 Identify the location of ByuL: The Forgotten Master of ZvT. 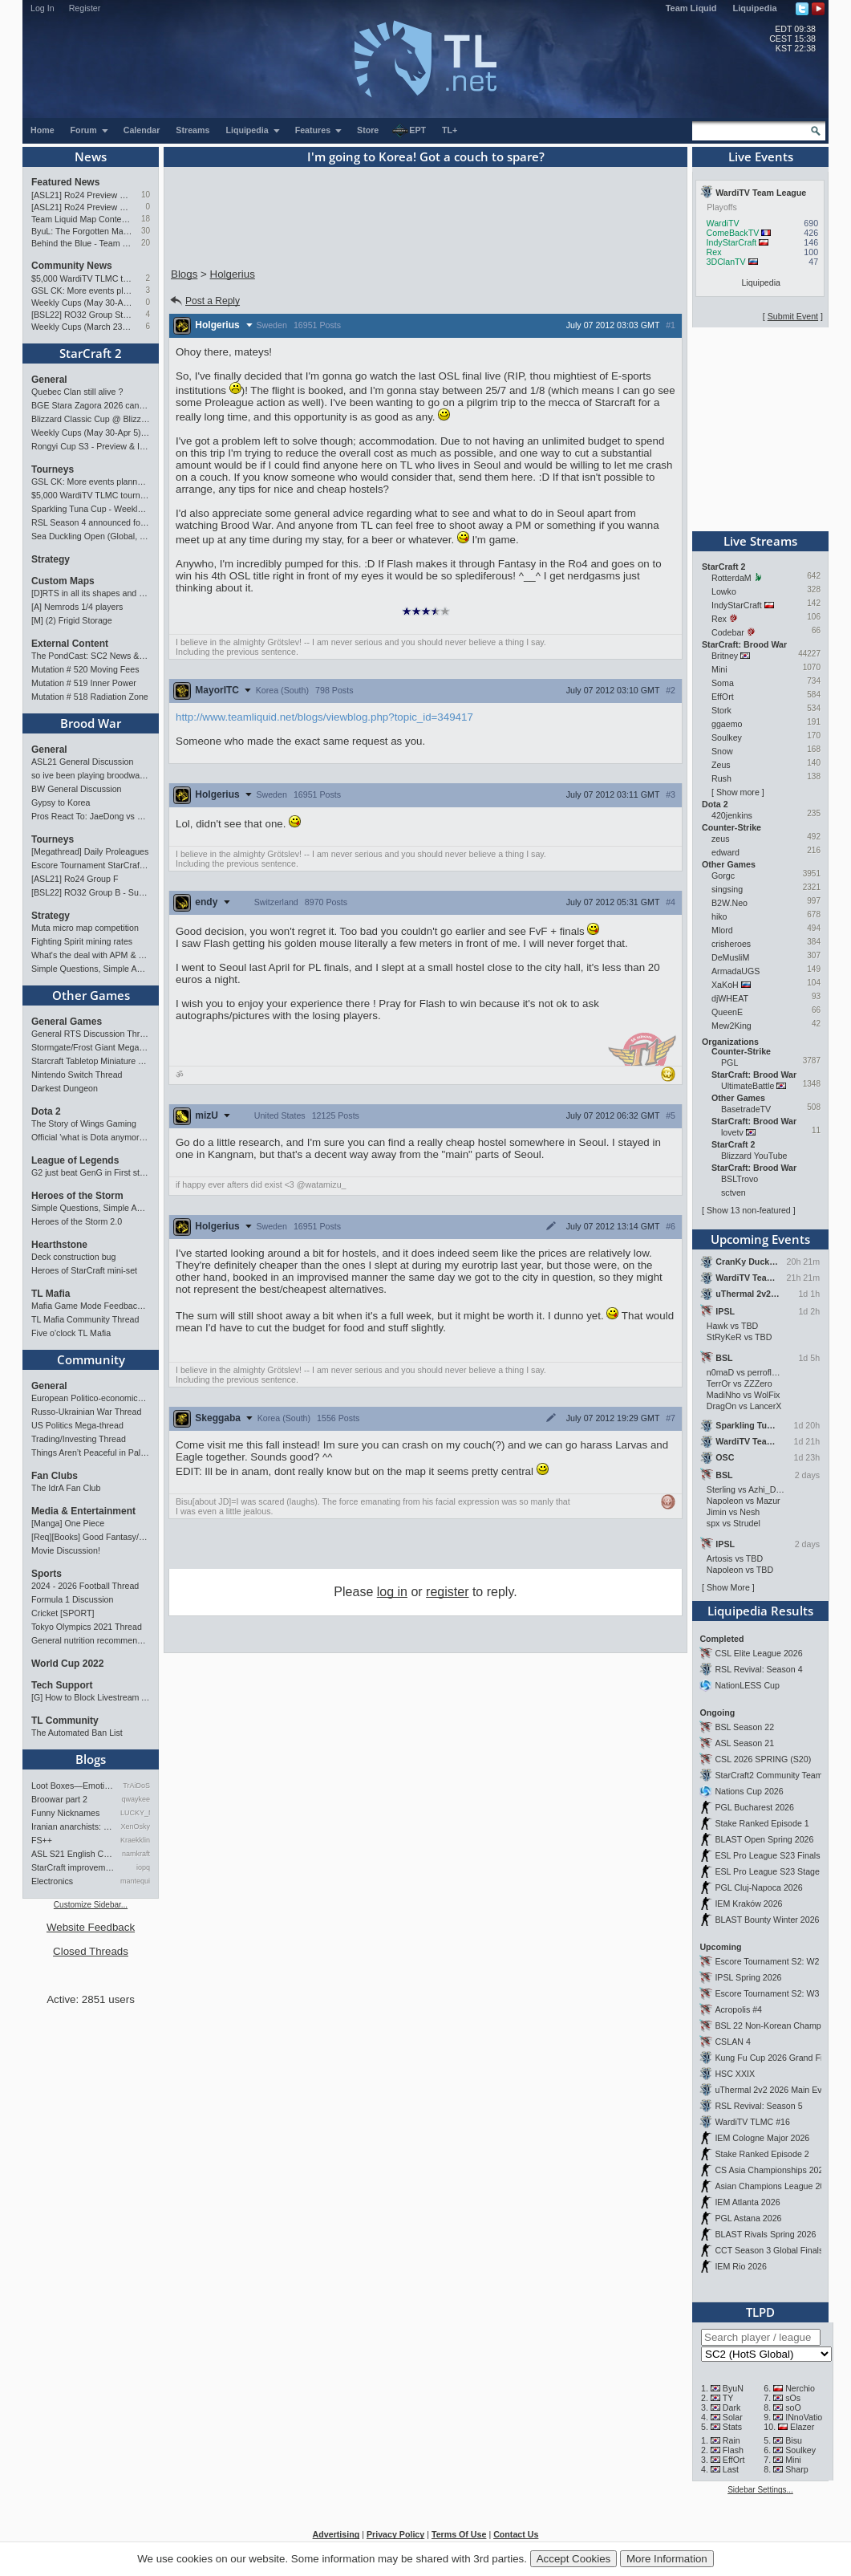
(82, 231).